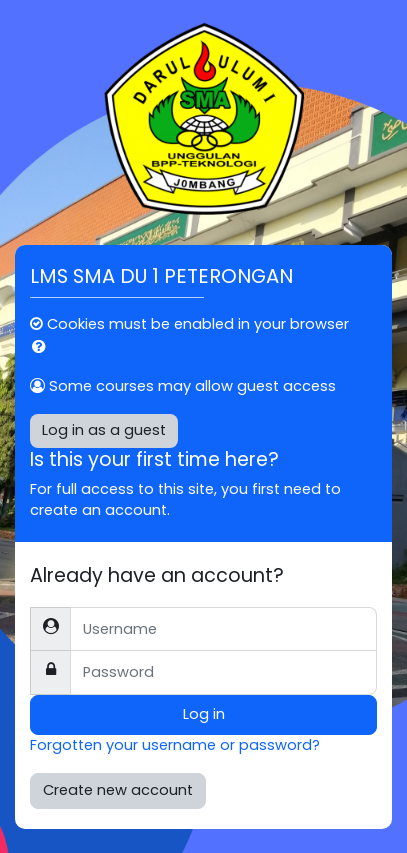 The width and height of the screenshot is (407, 853). I want to click on [button], so click(43, 348).